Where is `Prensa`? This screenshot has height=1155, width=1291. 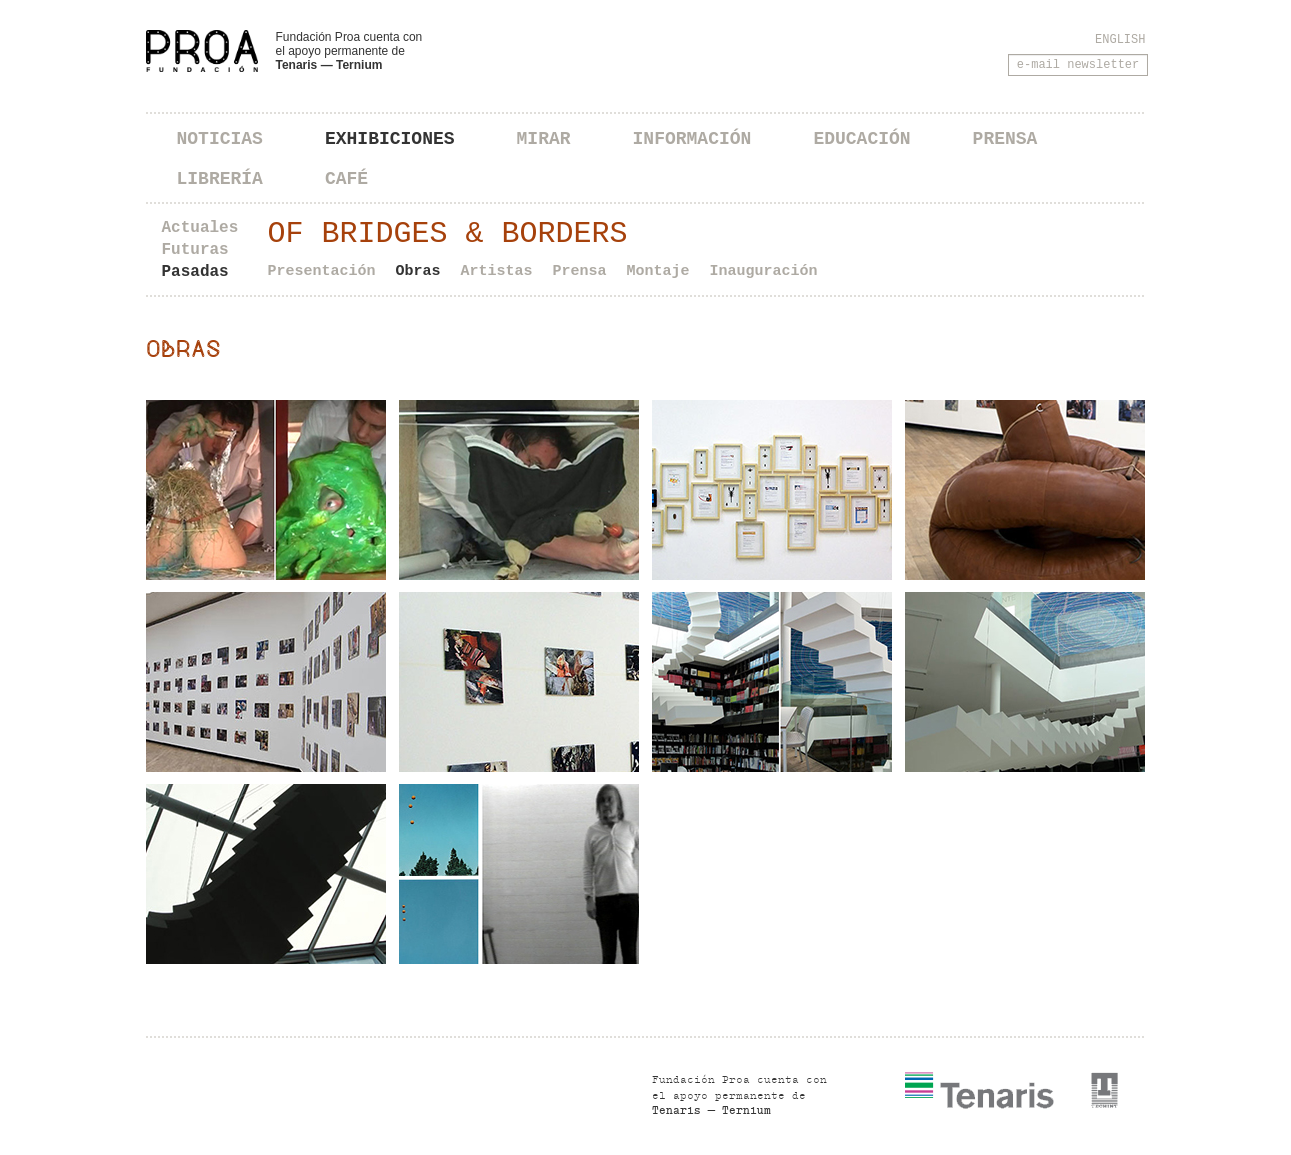 Prensa is located at coordinates (1005, 139).